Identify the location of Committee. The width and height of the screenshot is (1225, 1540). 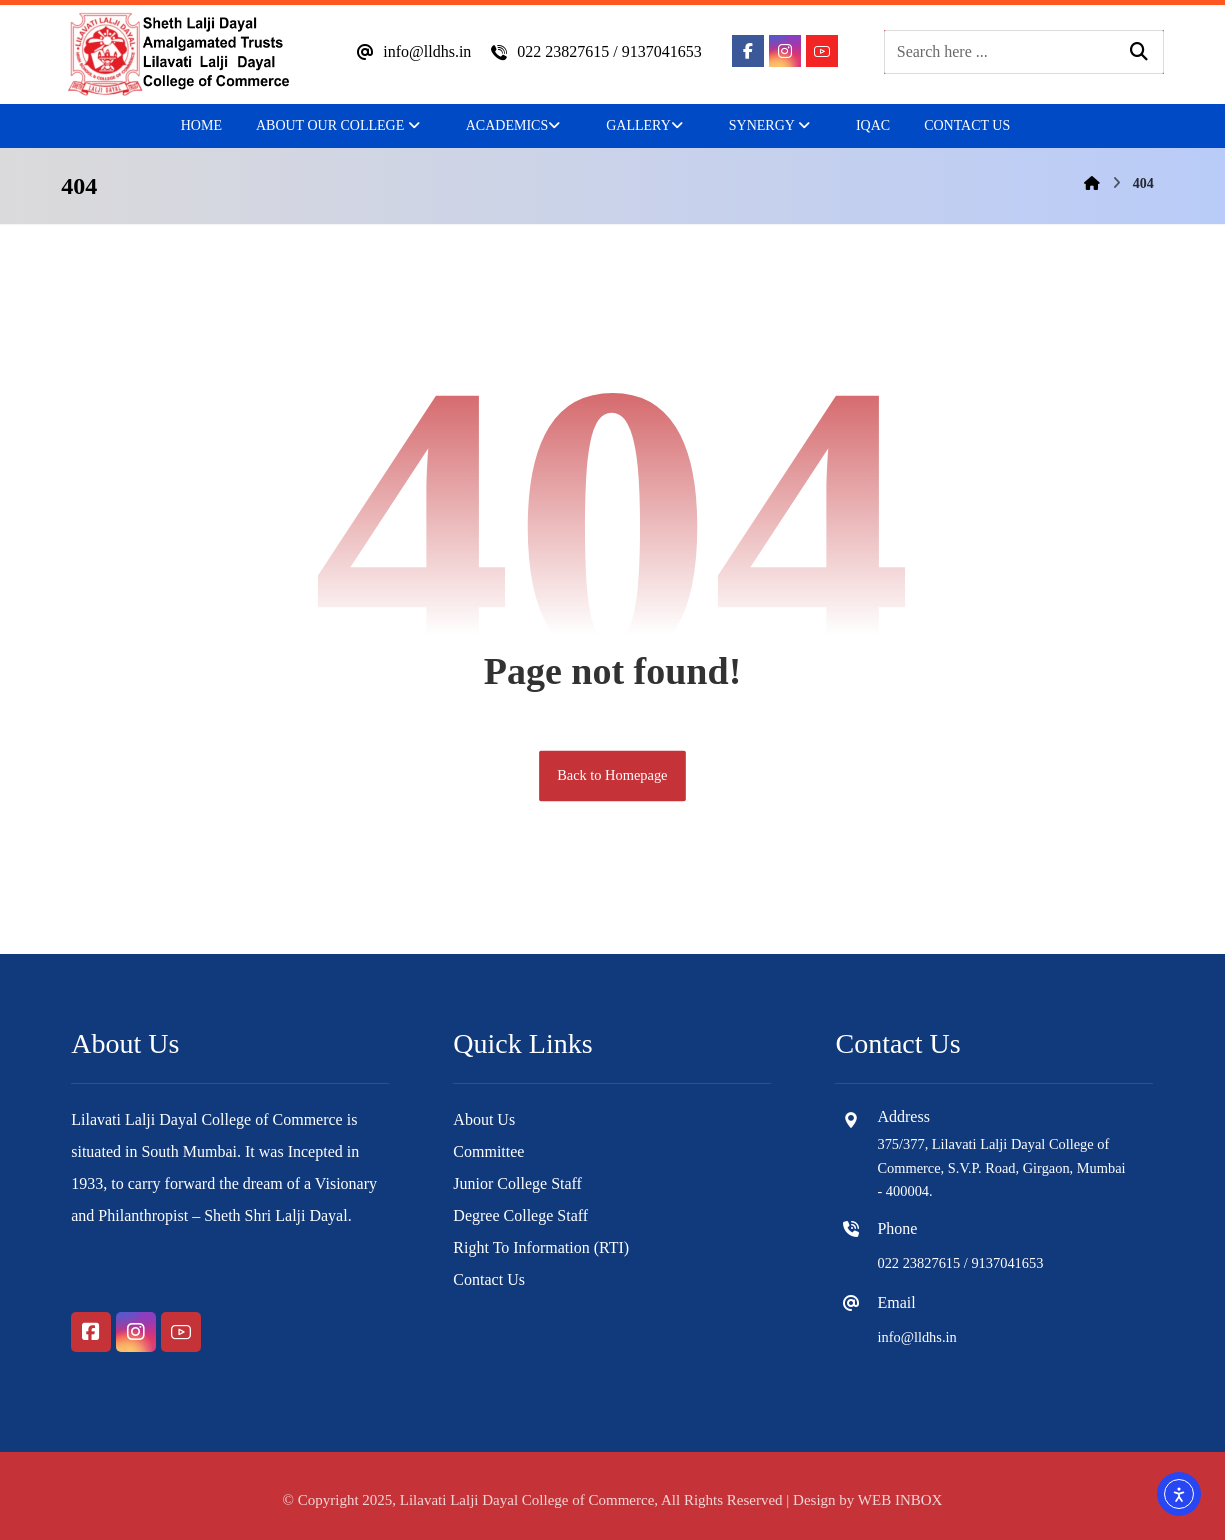
(488, 1151).